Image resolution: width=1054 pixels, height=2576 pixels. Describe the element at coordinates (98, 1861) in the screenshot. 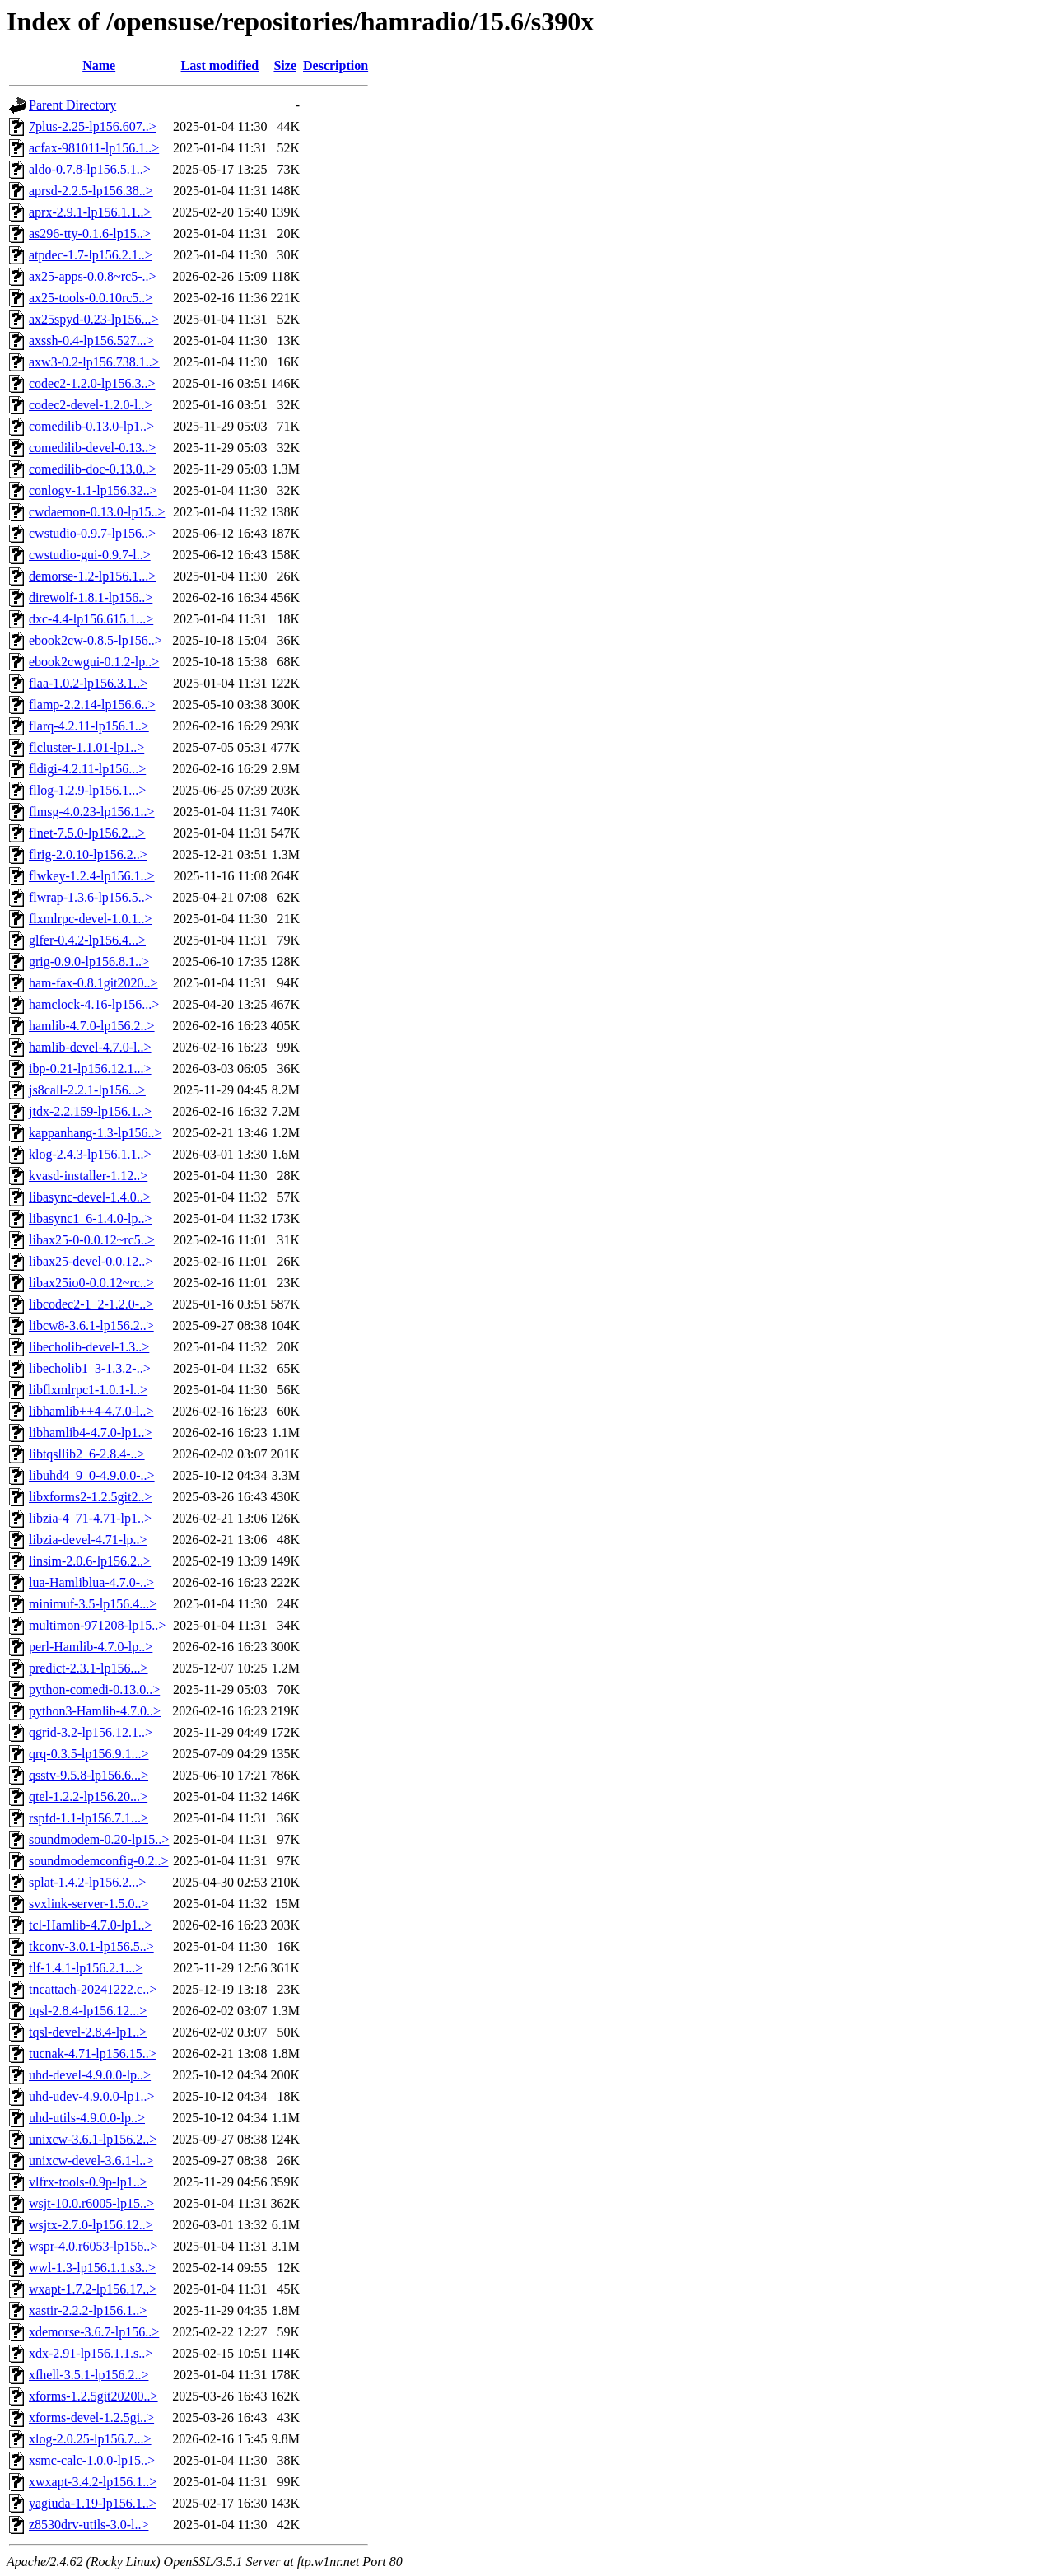

I see `soundmodemconfig-0.2..>` at that location.